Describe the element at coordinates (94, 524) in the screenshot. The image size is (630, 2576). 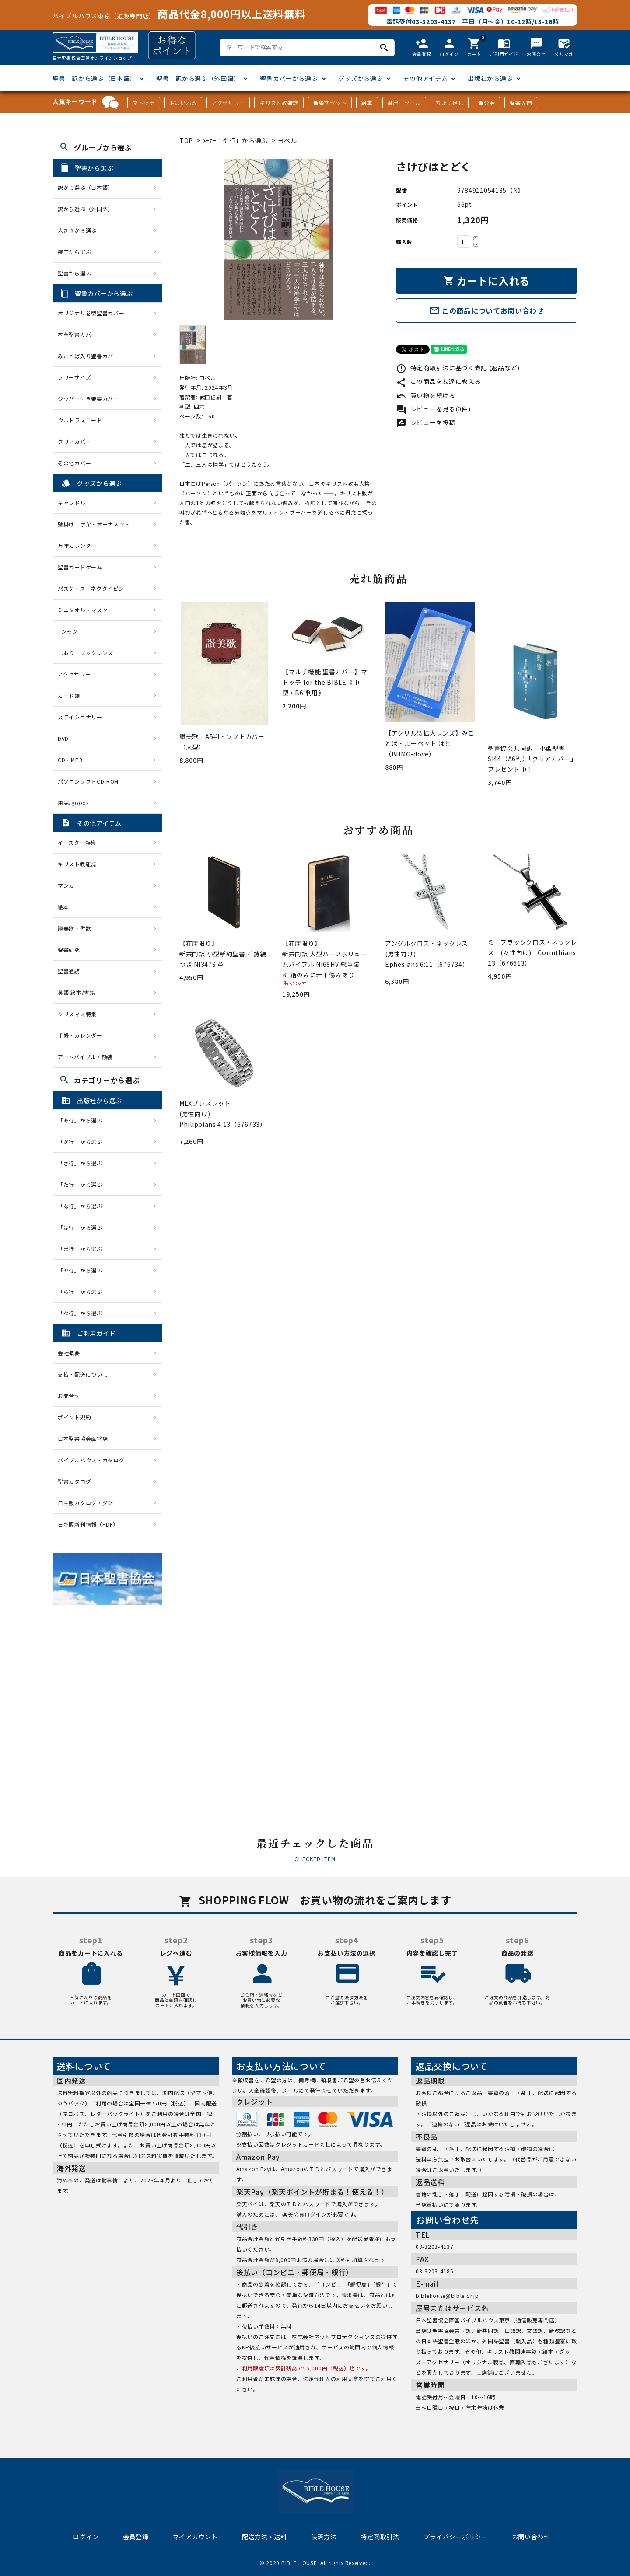
I see `壁掛け十字架・オーナメント` at that location.